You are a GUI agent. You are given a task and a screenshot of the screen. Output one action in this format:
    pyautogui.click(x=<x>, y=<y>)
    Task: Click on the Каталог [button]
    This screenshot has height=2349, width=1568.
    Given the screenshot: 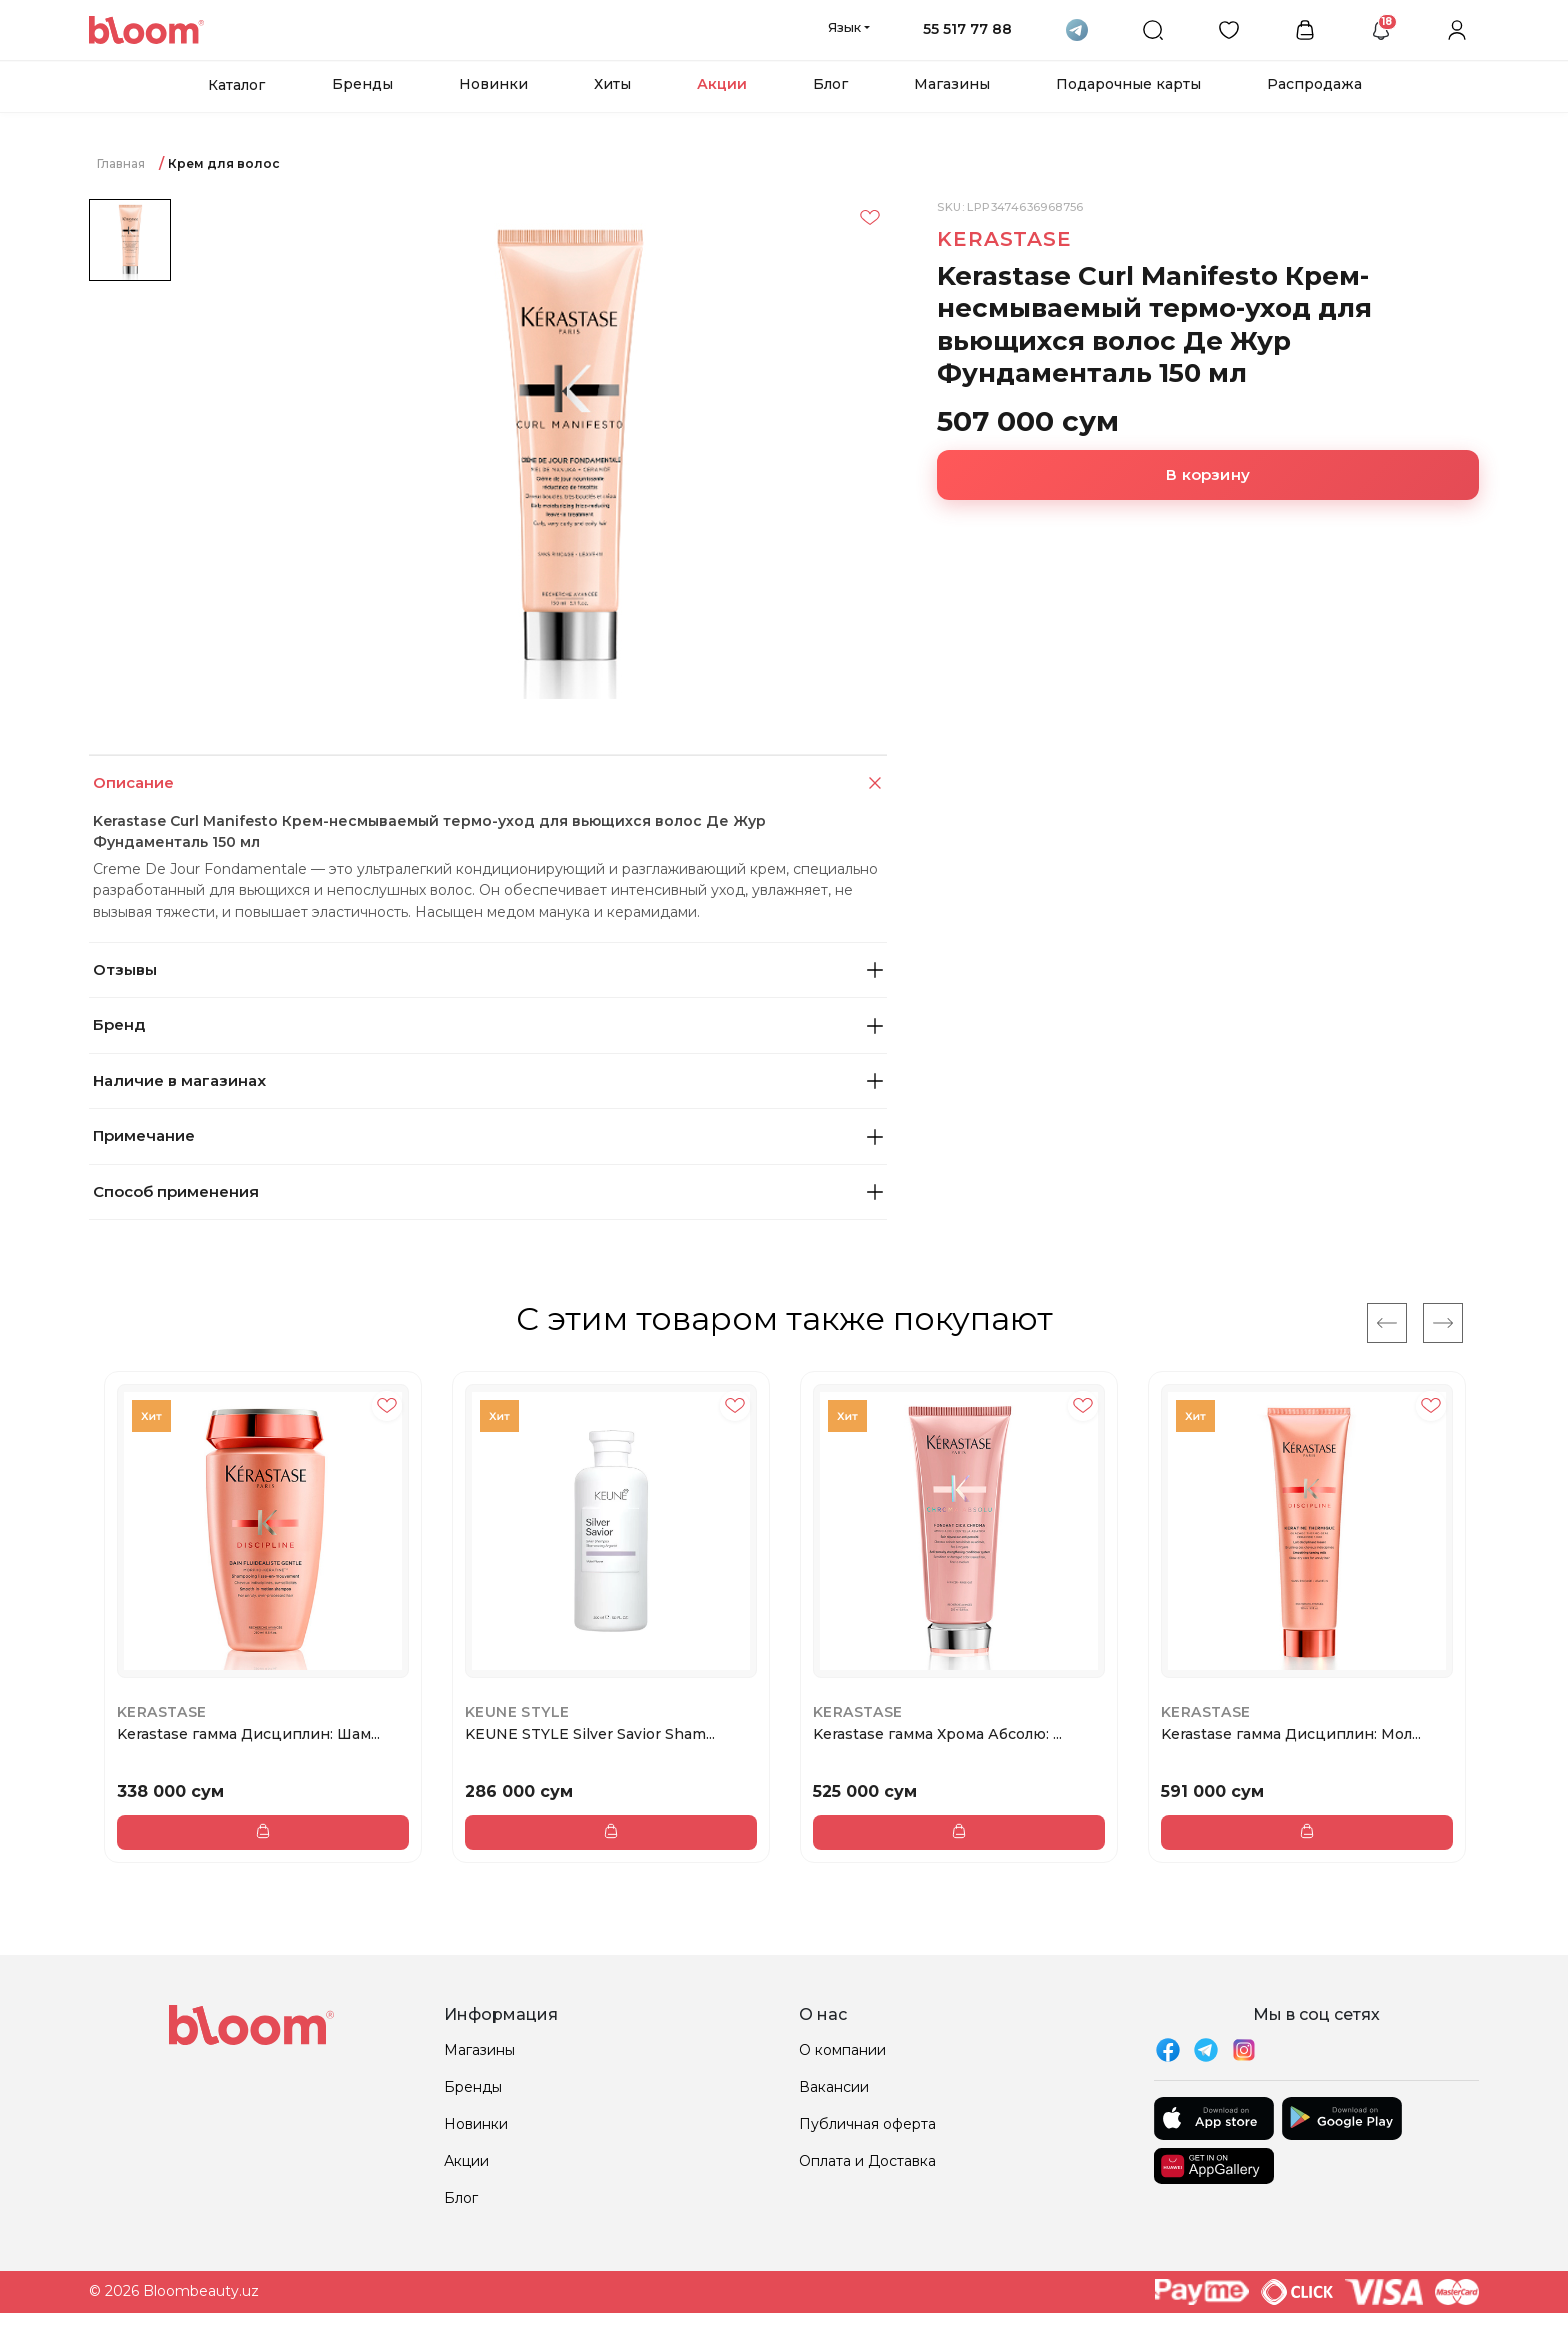 What is the action you would take?
    pyautogui.click(x=236, y=85)
    